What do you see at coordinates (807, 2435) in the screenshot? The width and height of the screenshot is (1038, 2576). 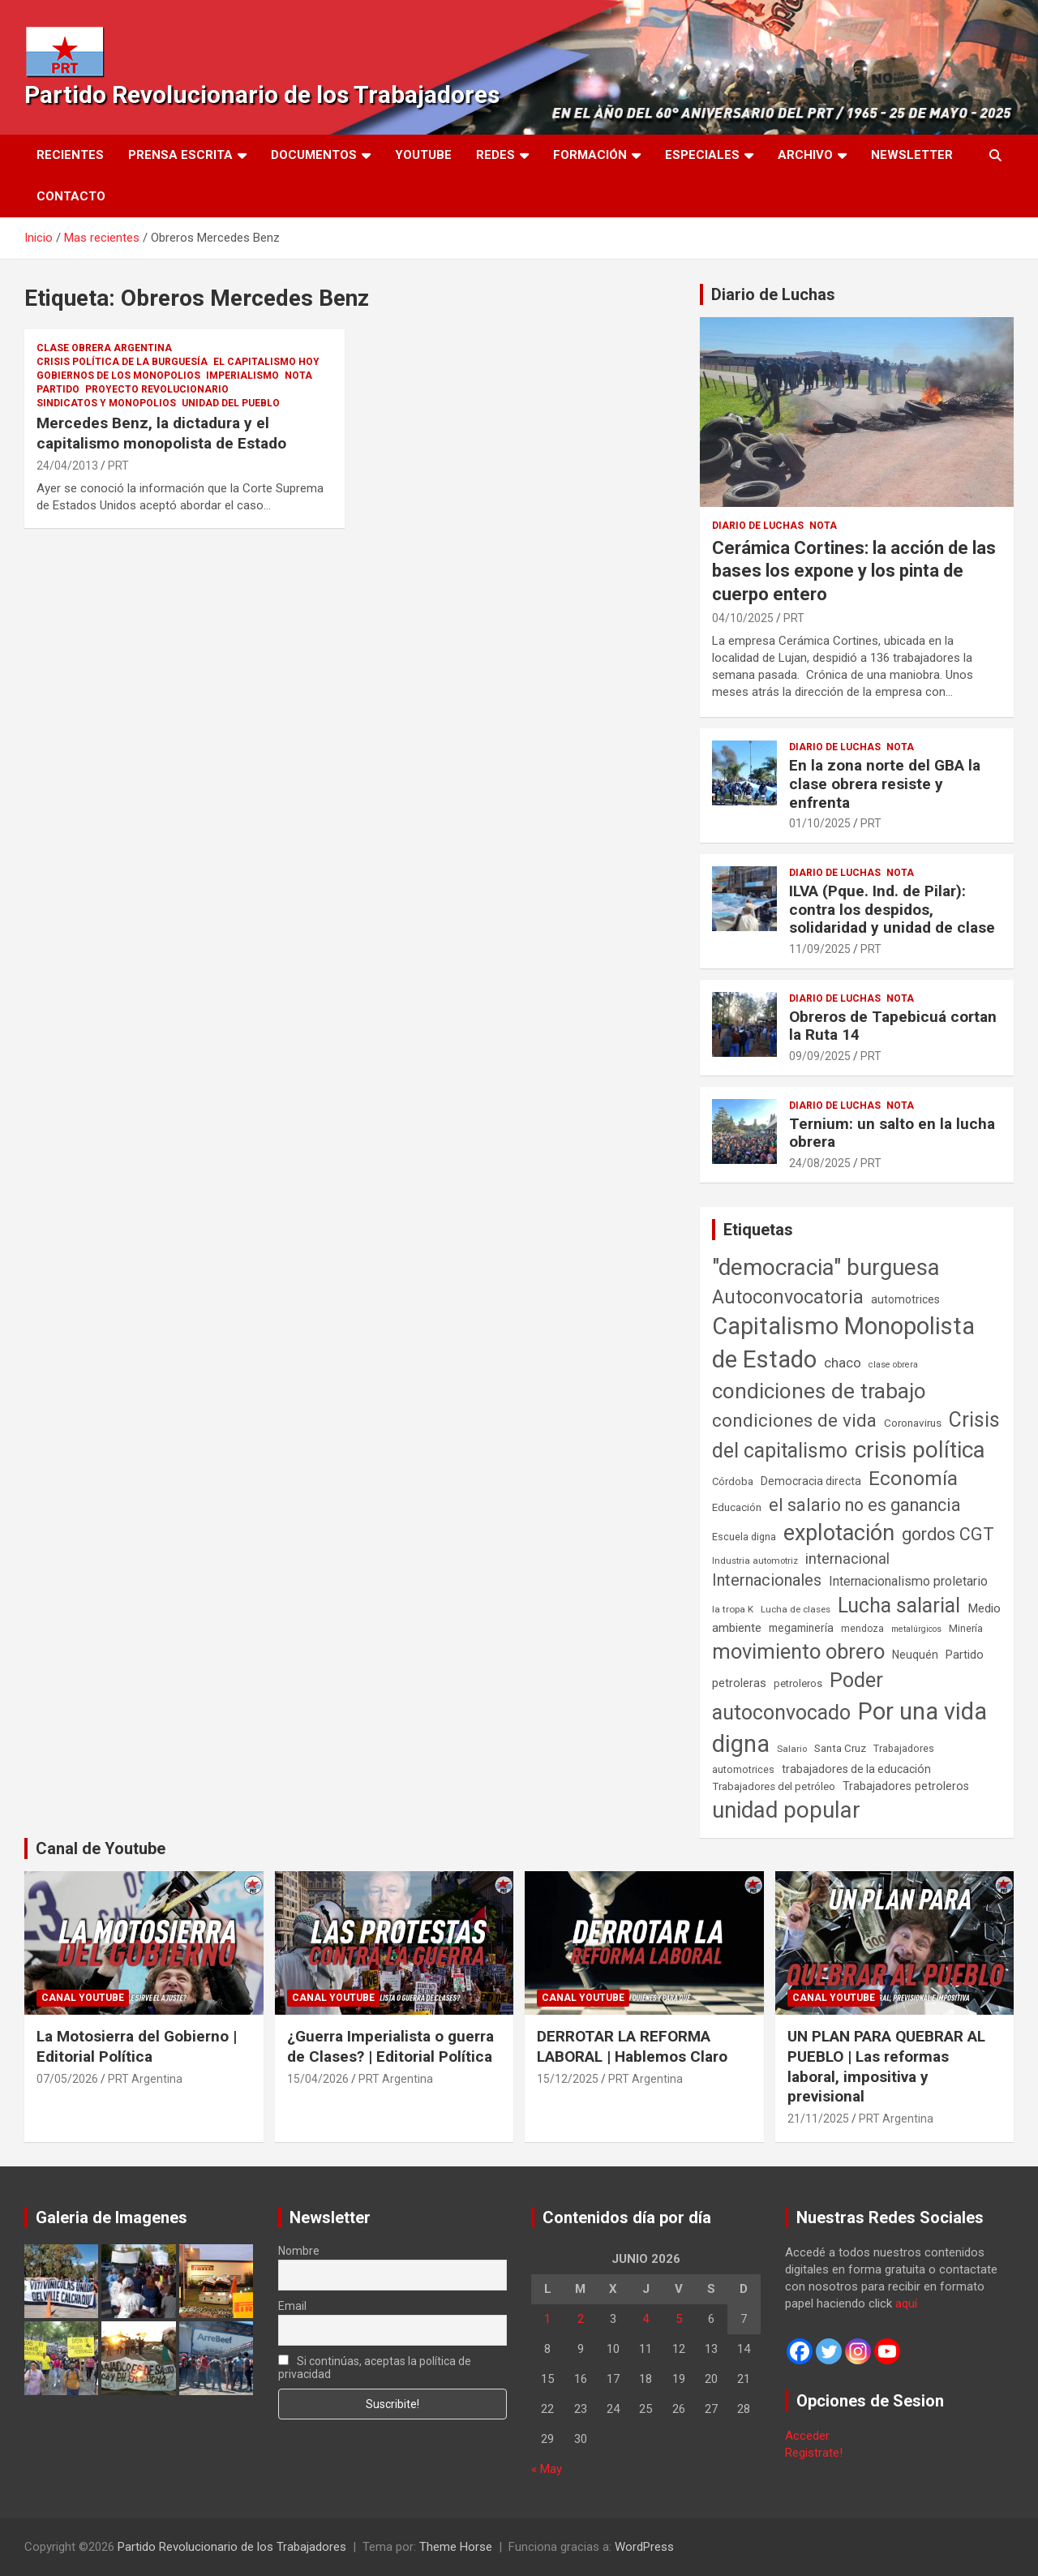 I see `Acceder` at bounding box center [807, 2435].